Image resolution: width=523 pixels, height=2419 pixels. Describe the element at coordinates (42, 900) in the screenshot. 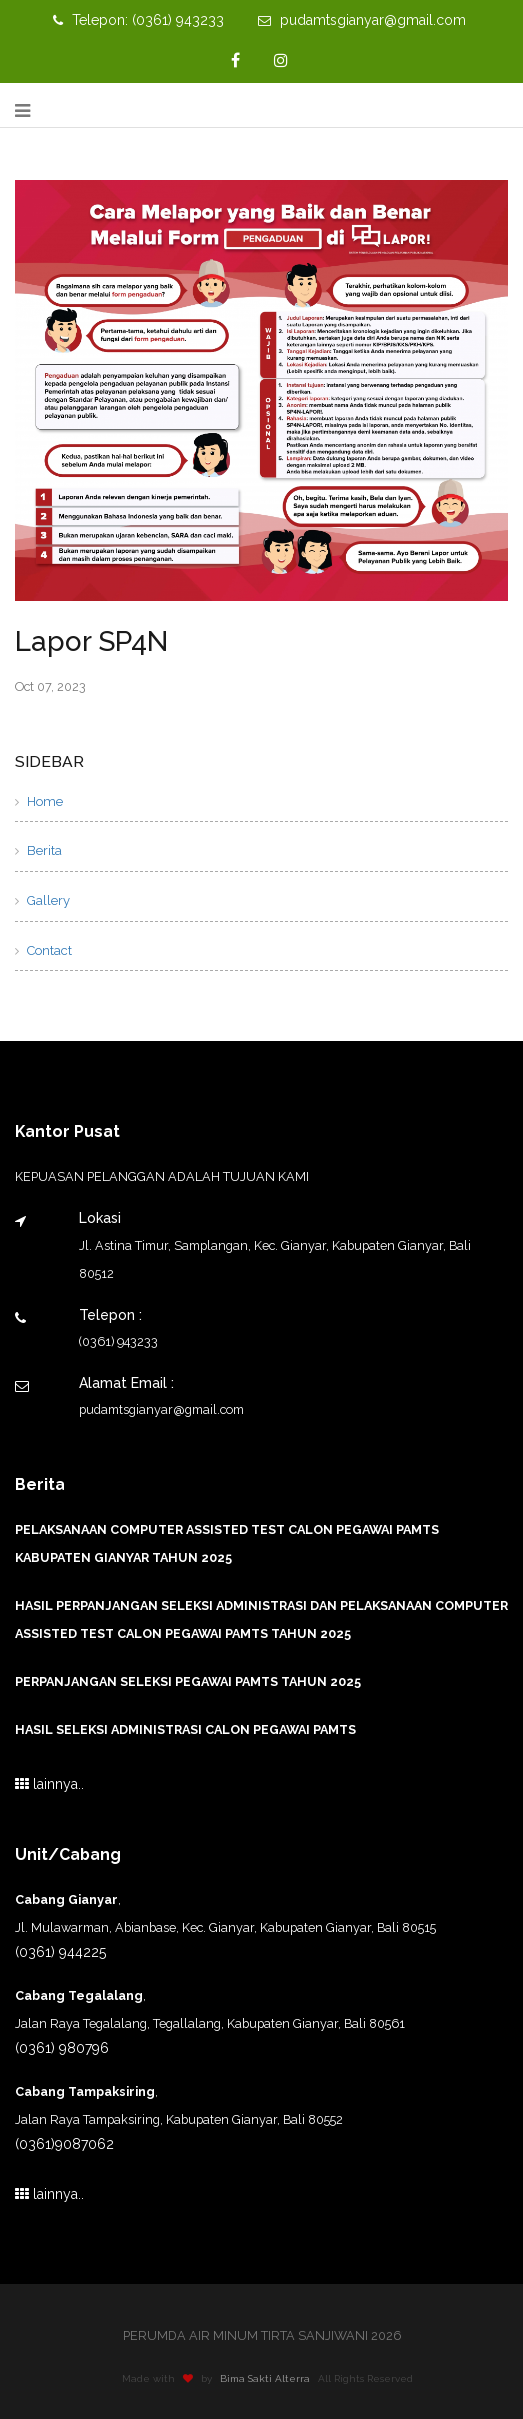

I see `Gallery` at that location.